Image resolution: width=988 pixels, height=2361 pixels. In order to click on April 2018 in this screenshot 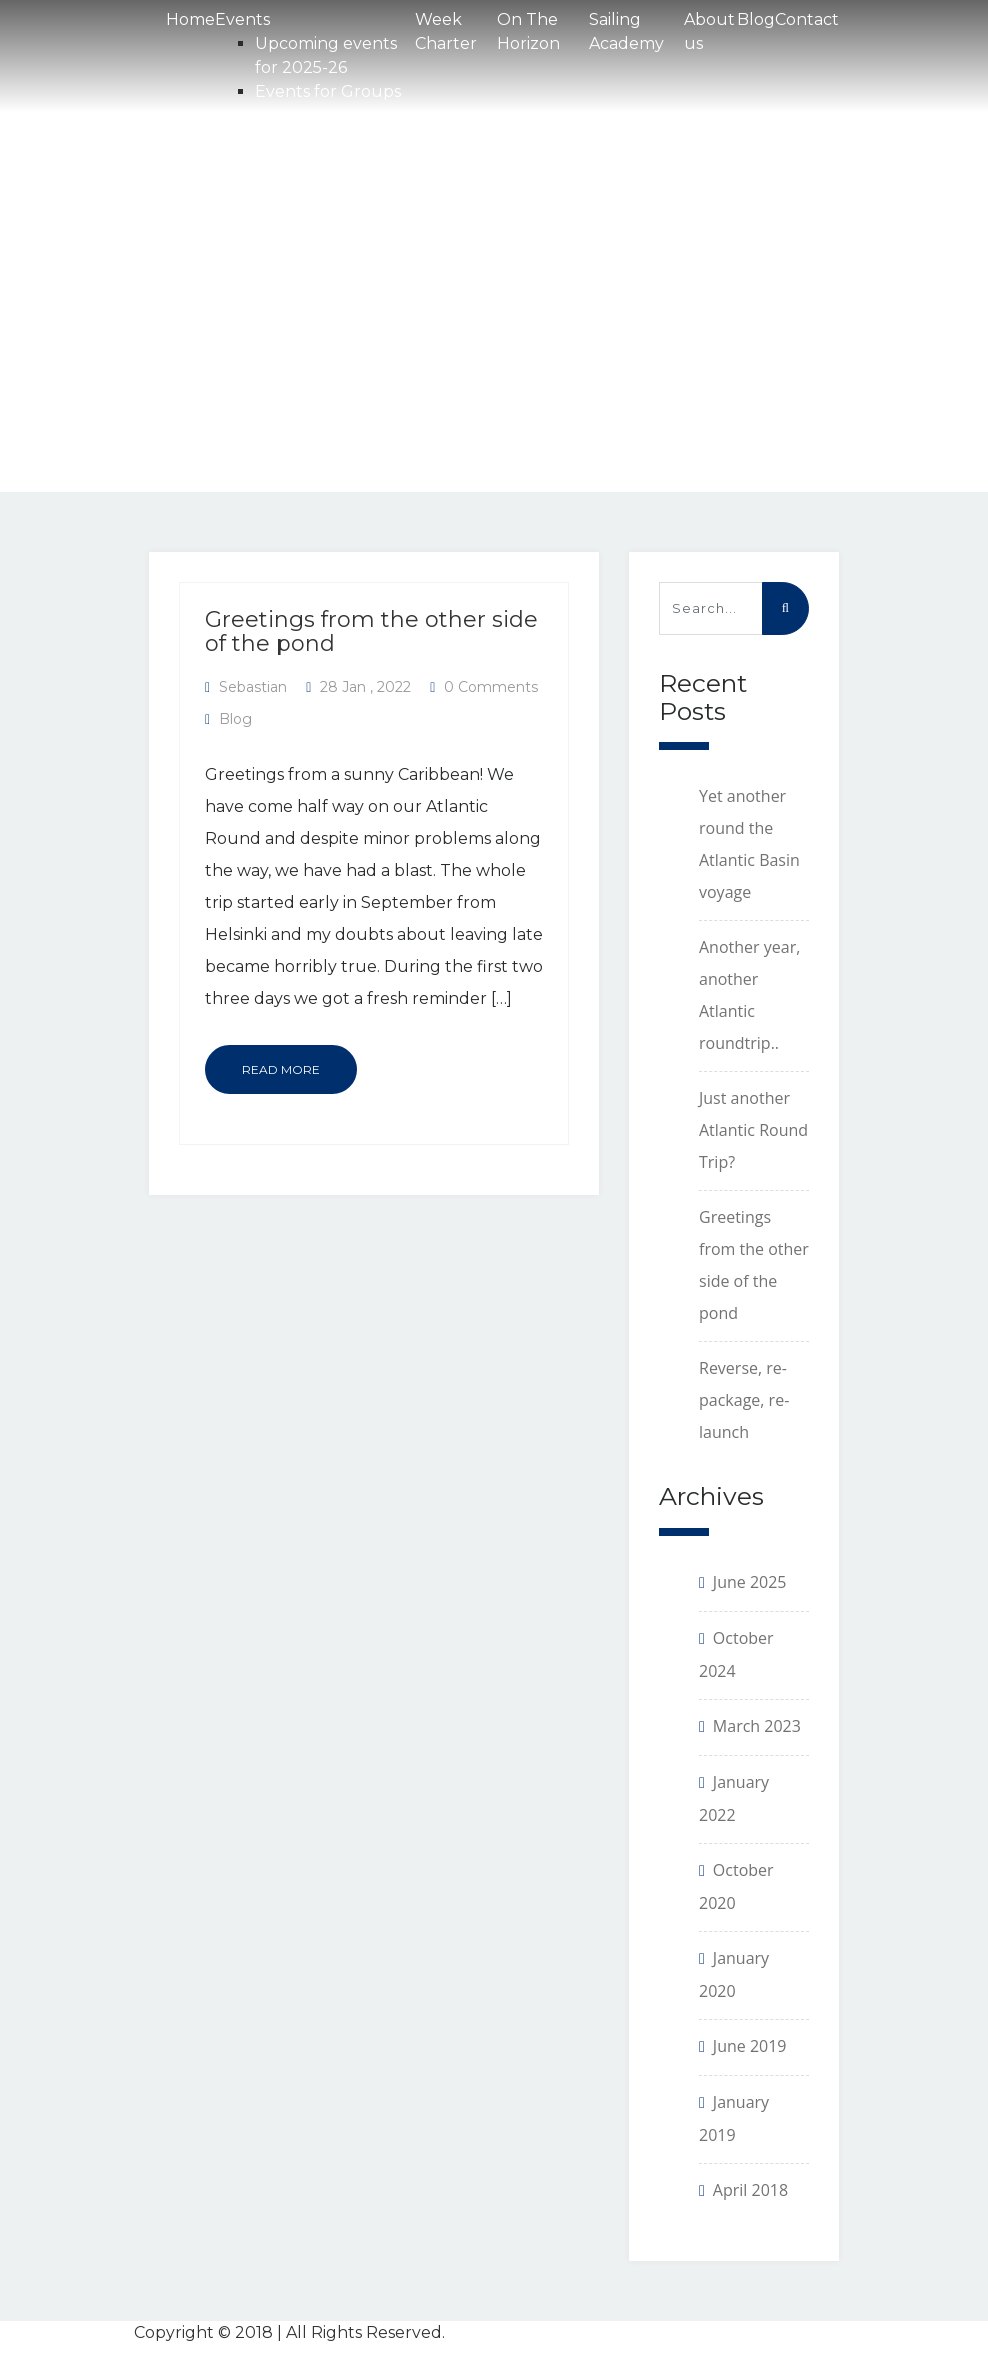, I will do `click(750, 2190)`.